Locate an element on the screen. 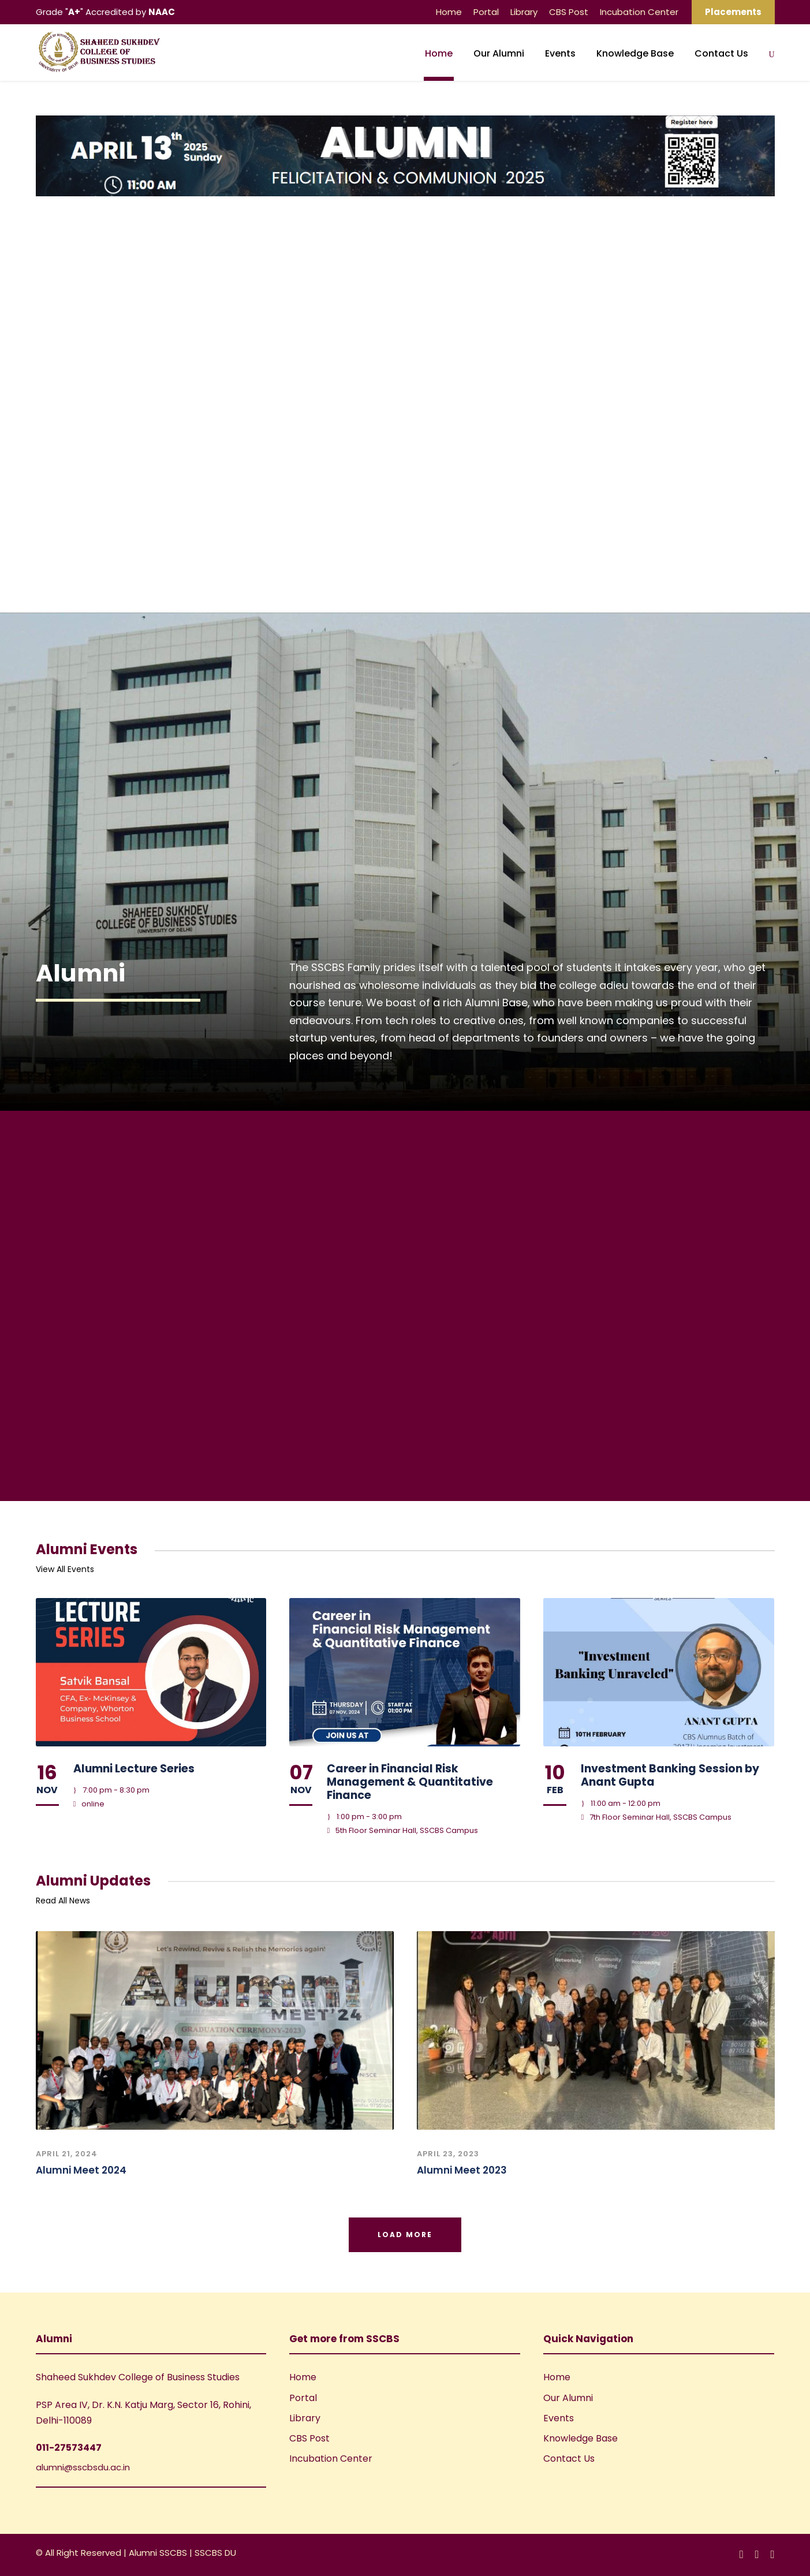 The width and height of the screenshot is (810, 2576). Our Alumni is located at coordinates (498, 53).